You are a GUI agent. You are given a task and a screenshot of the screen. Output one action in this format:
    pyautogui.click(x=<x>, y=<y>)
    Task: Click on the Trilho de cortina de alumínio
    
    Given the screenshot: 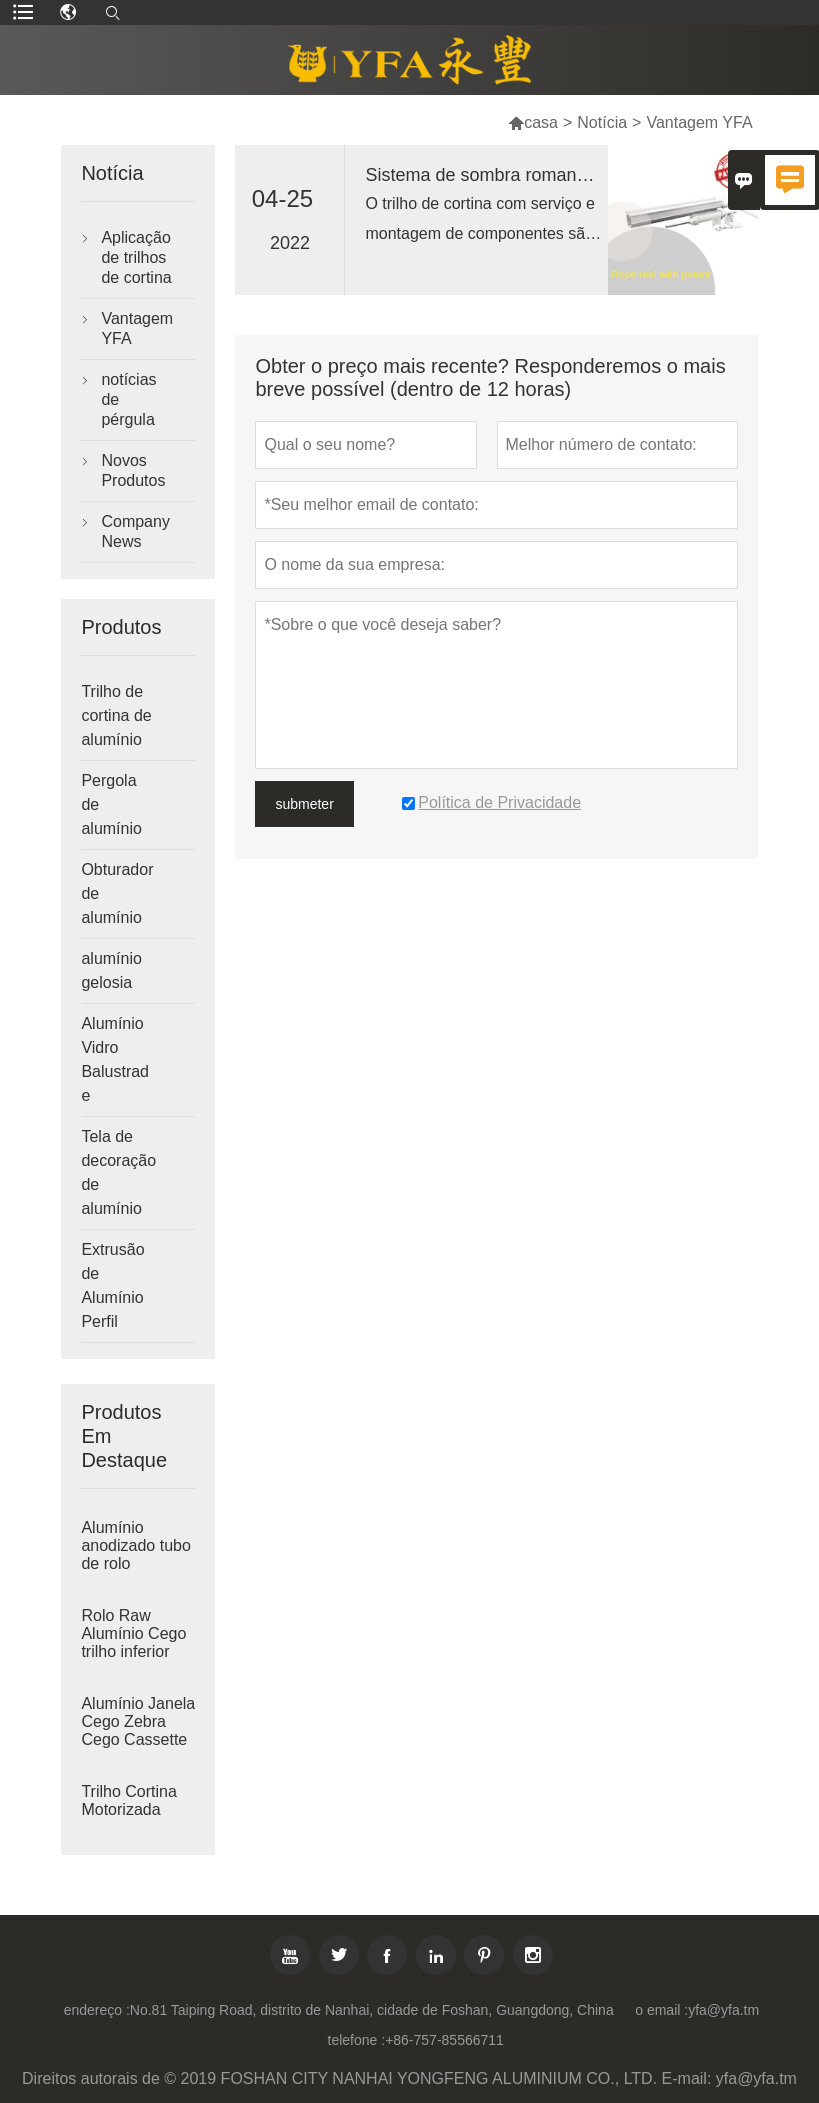 What is the action you would take?
    pyautogui.click(x=116, y=715)
    